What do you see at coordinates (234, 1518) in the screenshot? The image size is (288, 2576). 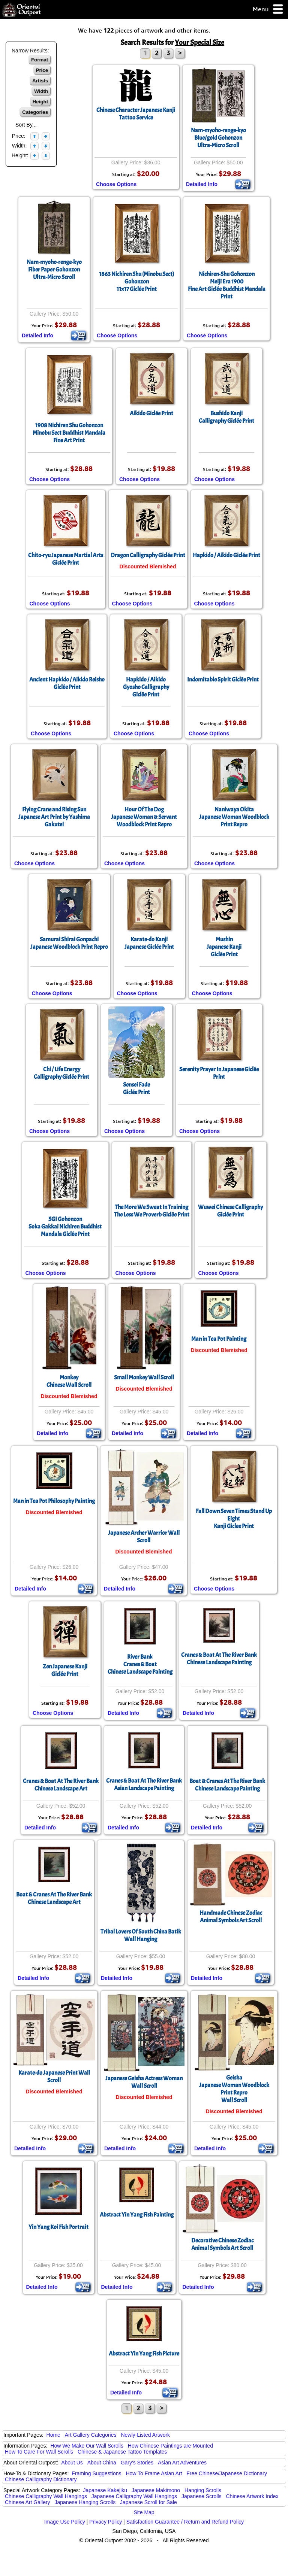 I see `Fall Down Seven Times Stand Up EightKanji Giclee Print` at bounding box center [234, 1518].